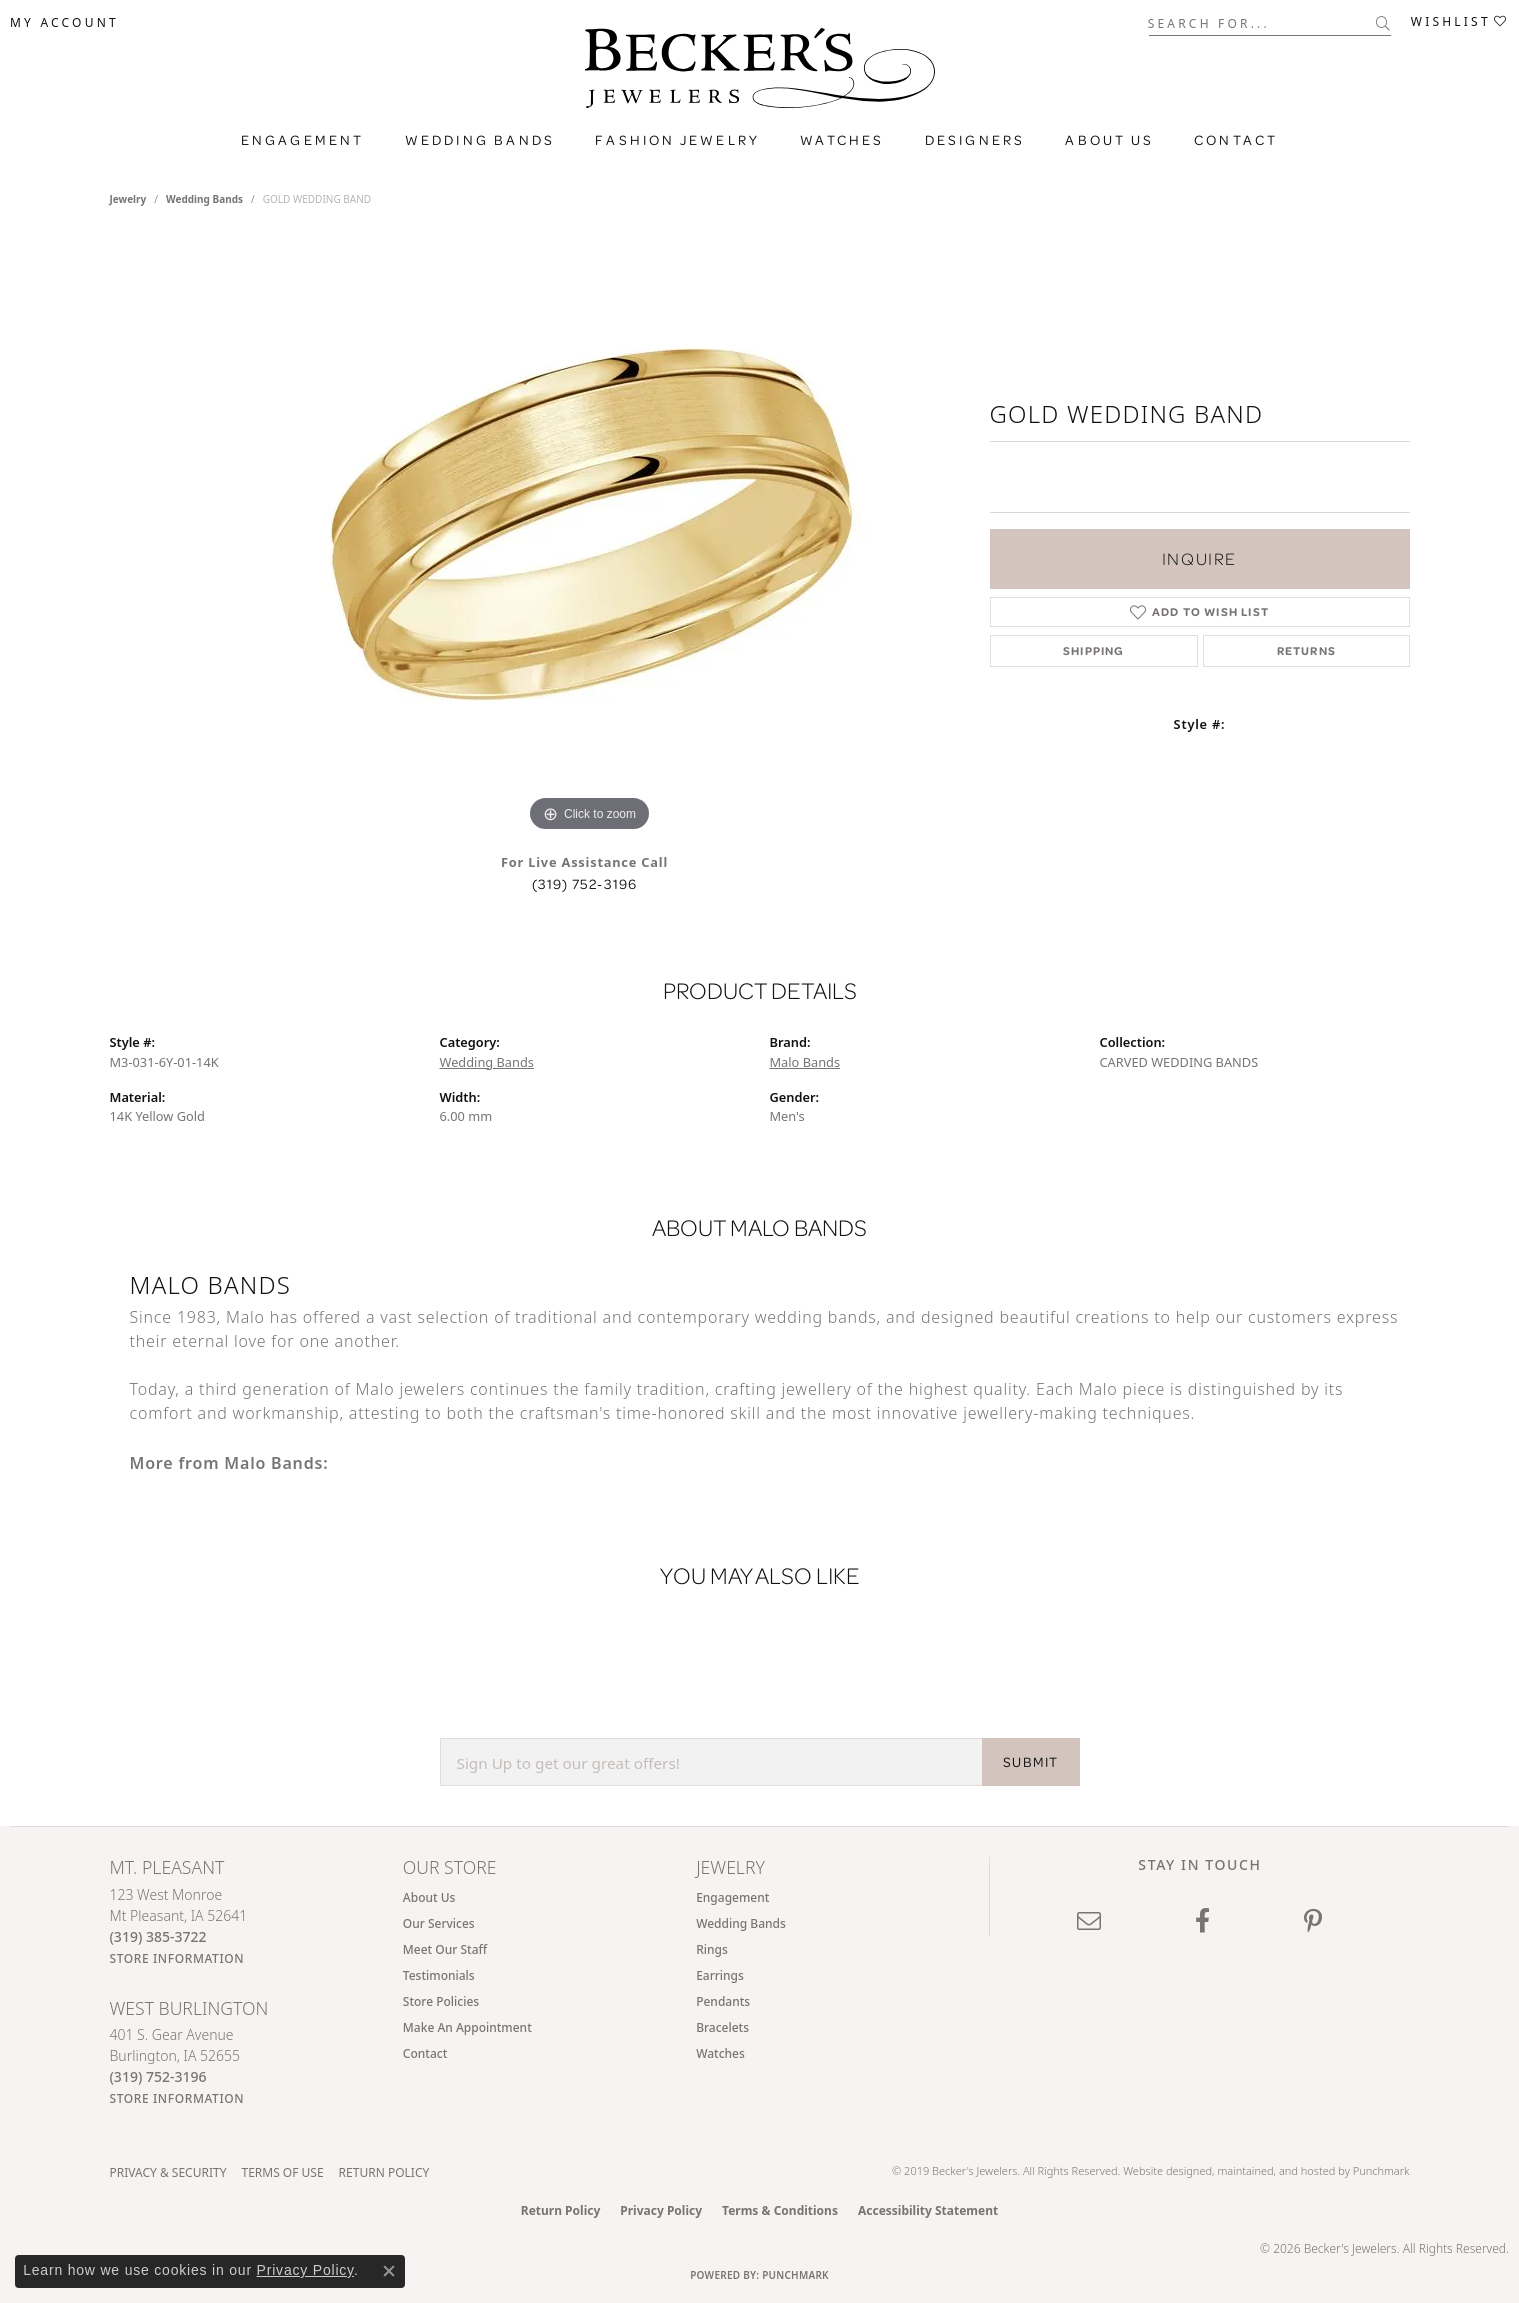  Describe the element at coordinates (720, 1975) in the screenshot. I see `Earrings [menuitem]` at that location.